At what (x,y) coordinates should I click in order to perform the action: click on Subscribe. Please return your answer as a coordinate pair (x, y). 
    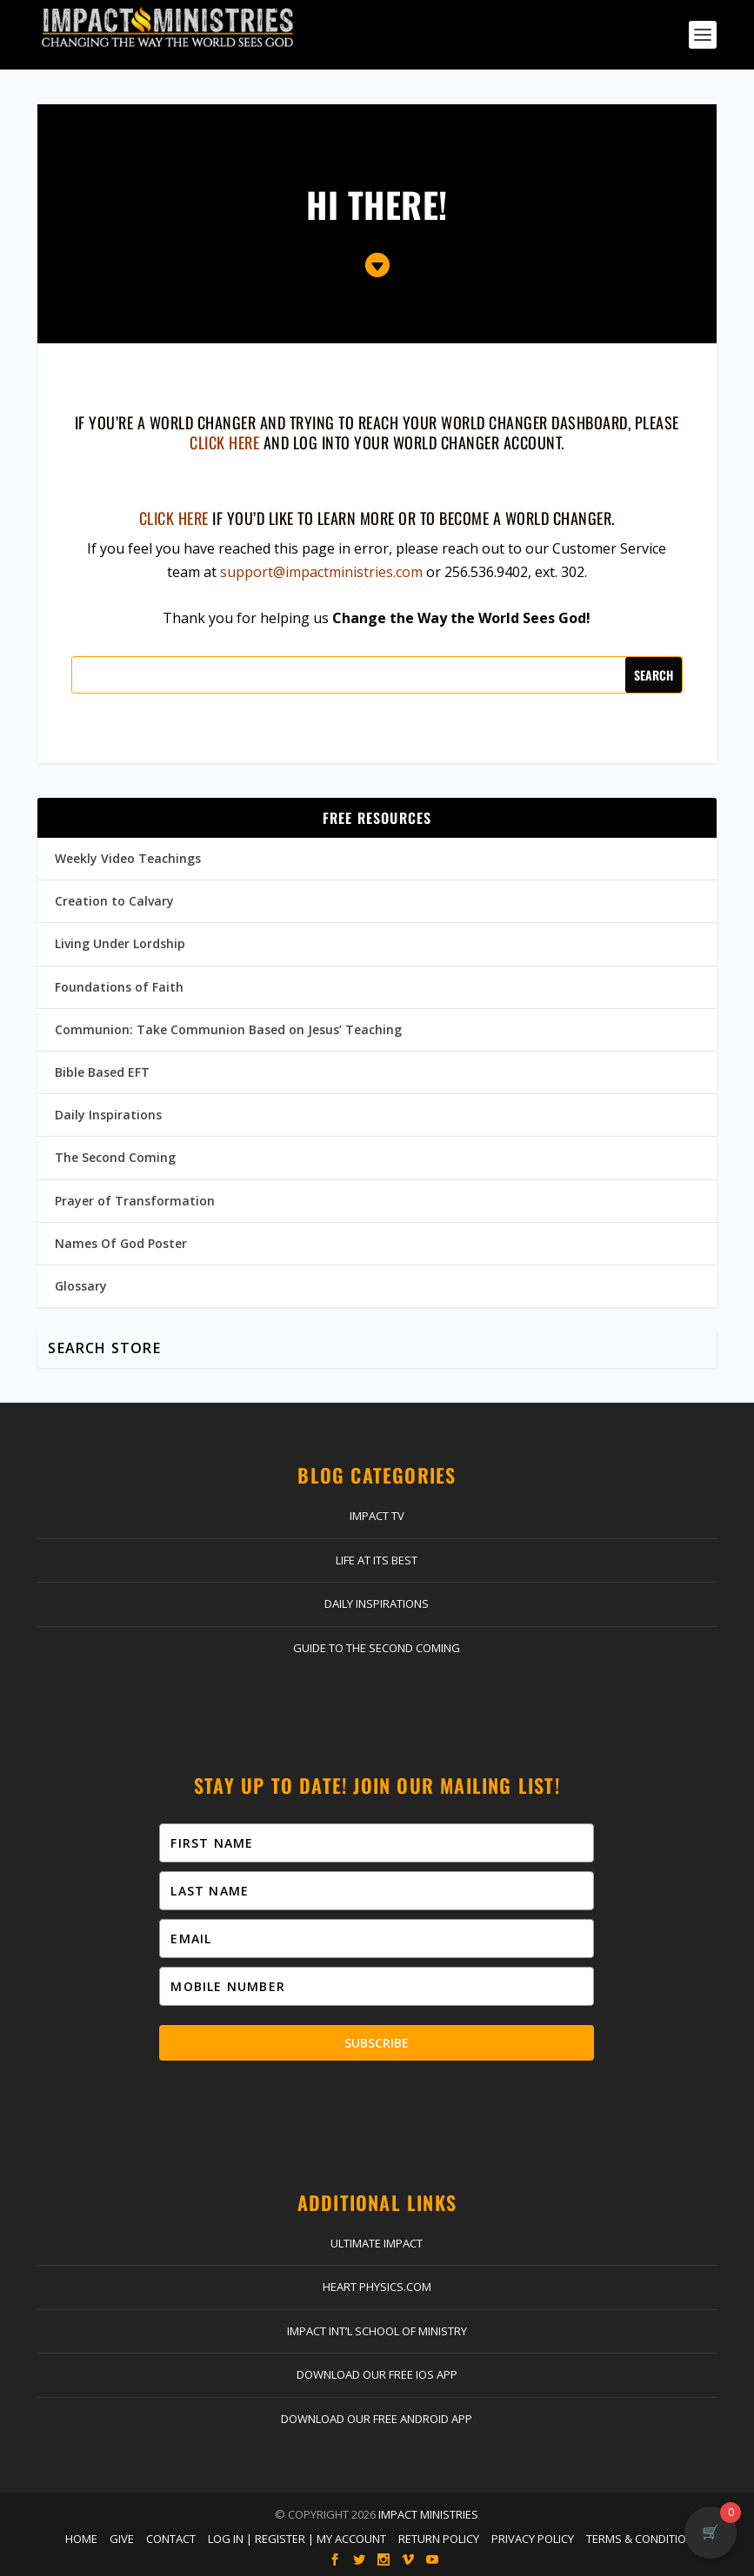
    Looking at the image, I should click on (376, 2043).